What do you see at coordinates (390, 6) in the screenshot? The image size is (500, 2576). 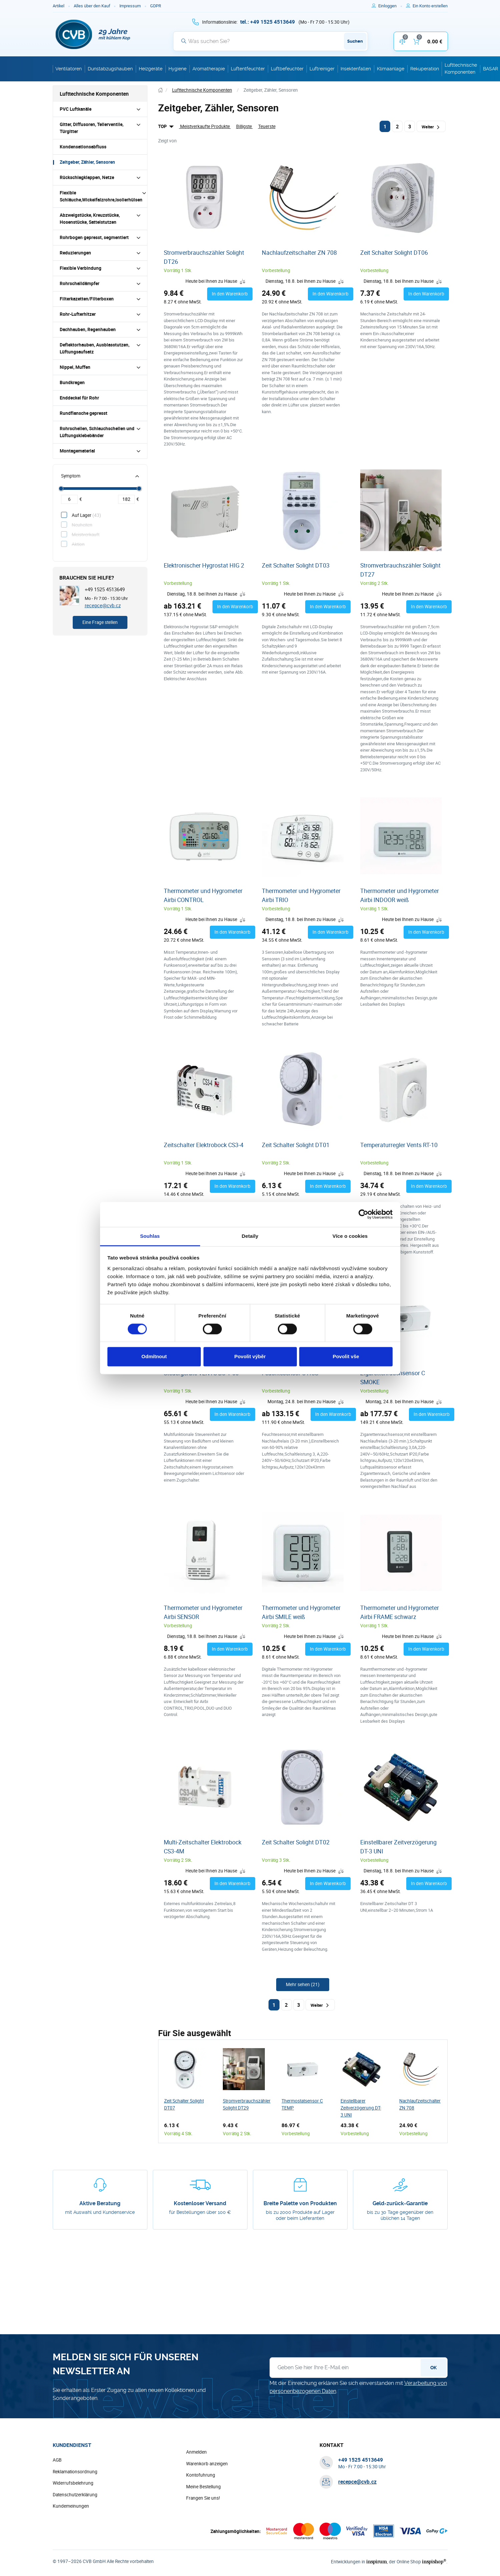 I see `[Um sich anzumelden, verwenden Sie die Taste p zum Anmelden]` at bounding box center [390, 6].